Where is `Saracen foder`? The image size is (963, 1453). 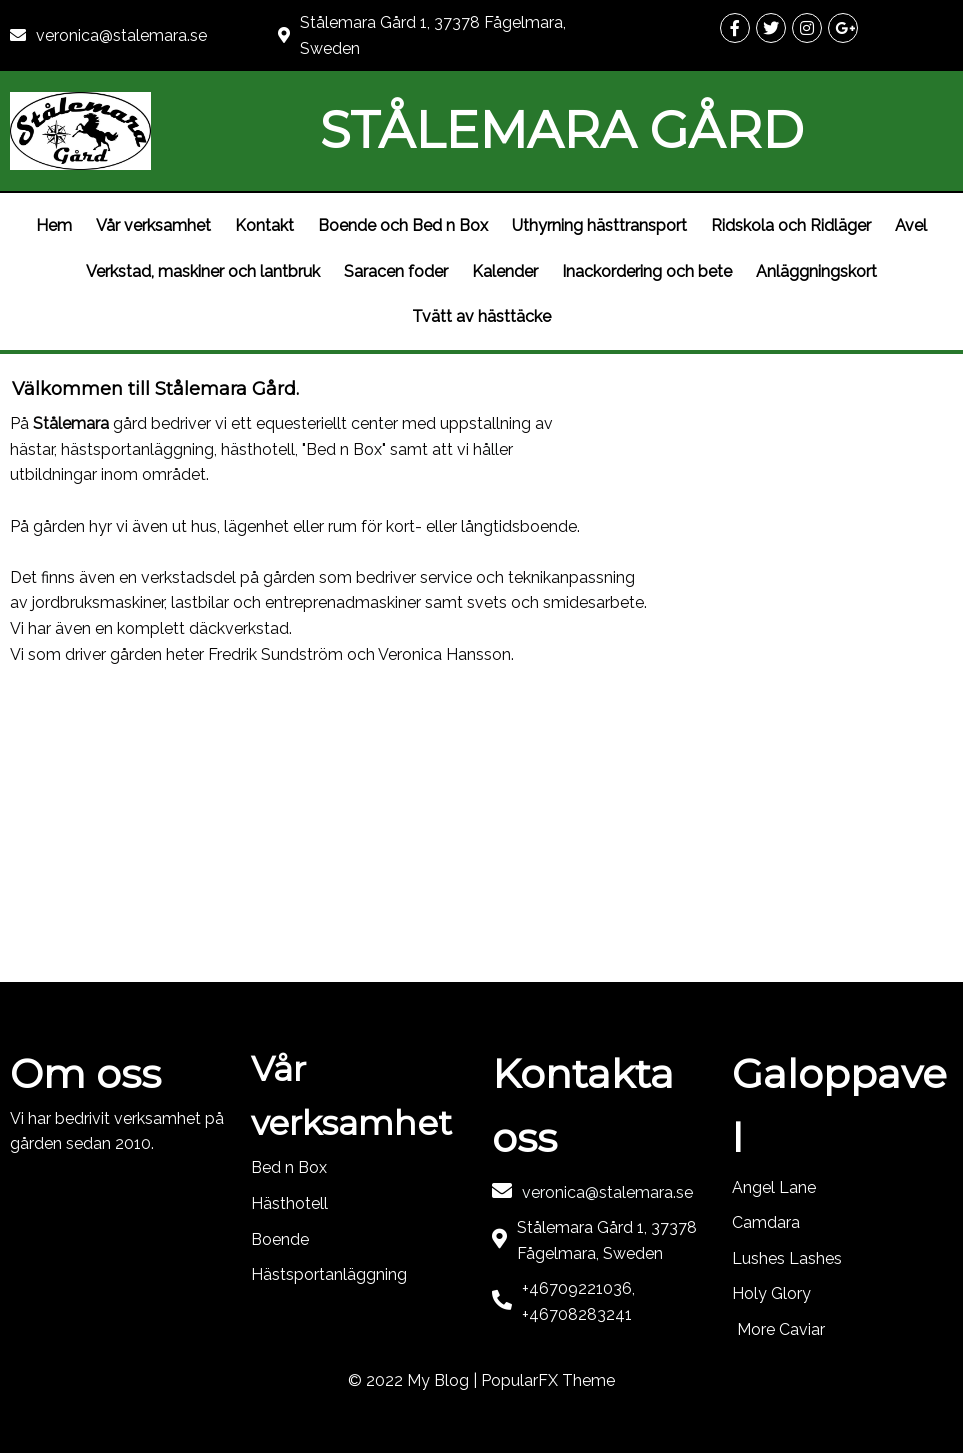 Saracen foder is located at coordinates (396, 271).